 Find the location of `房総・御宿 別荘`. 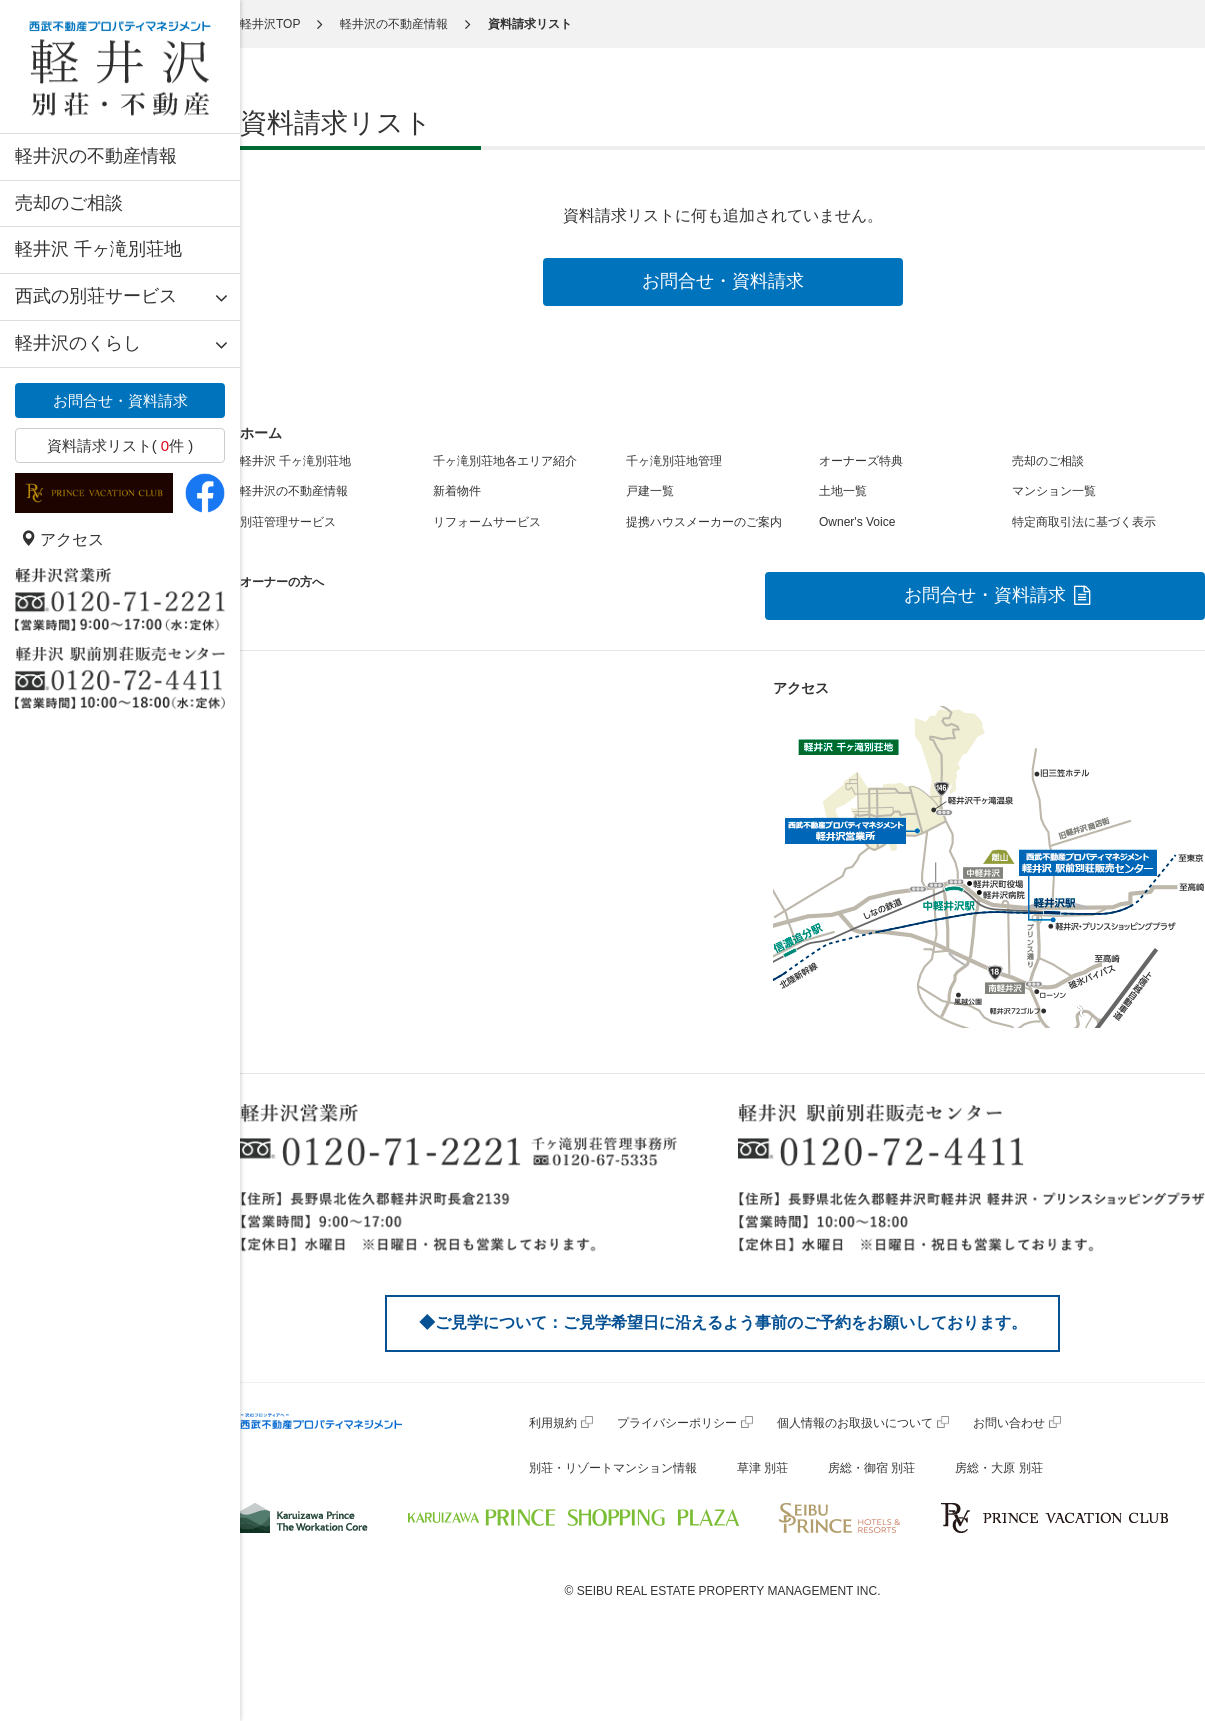

房総・御宿 別荘 is located at coordinates (871, 1468).